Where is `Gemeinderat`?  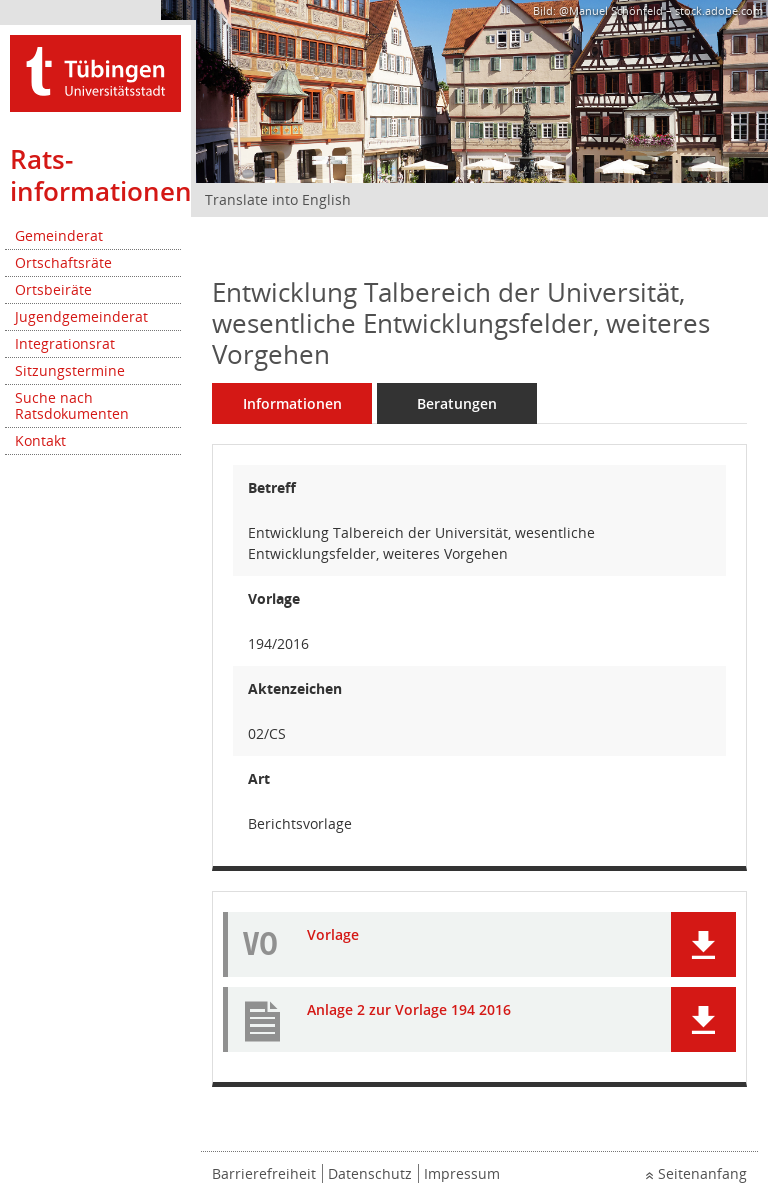 Gemeinderat is located at coordinates (59, 235).